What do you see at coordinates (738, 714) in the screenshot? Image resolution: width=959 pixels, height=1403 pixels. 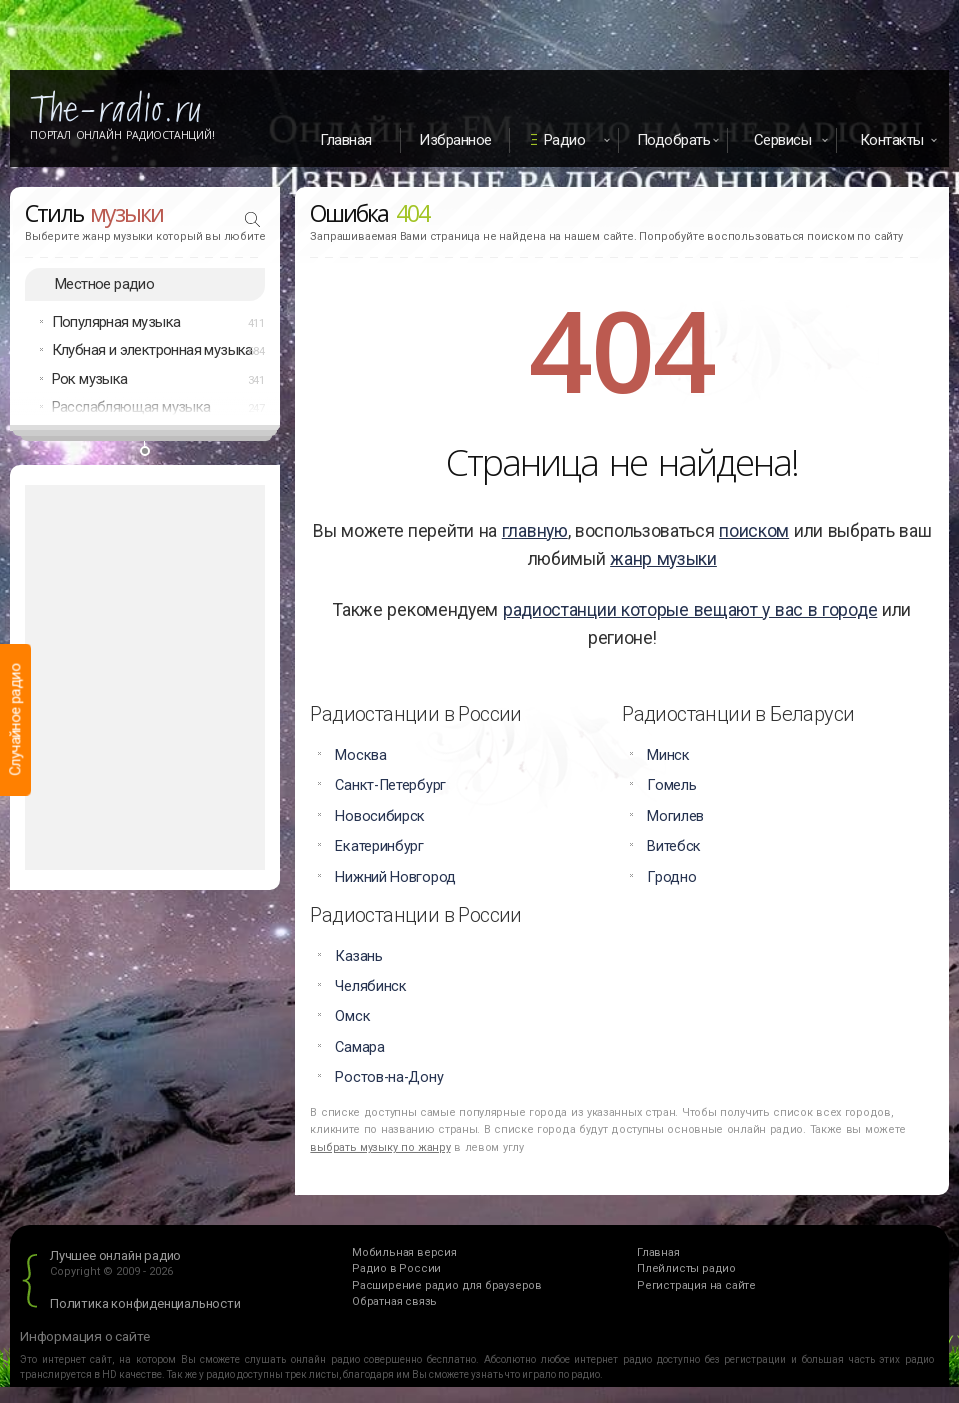 I see `Радиостанции в Беларуси` at bounding box center [738, 714].